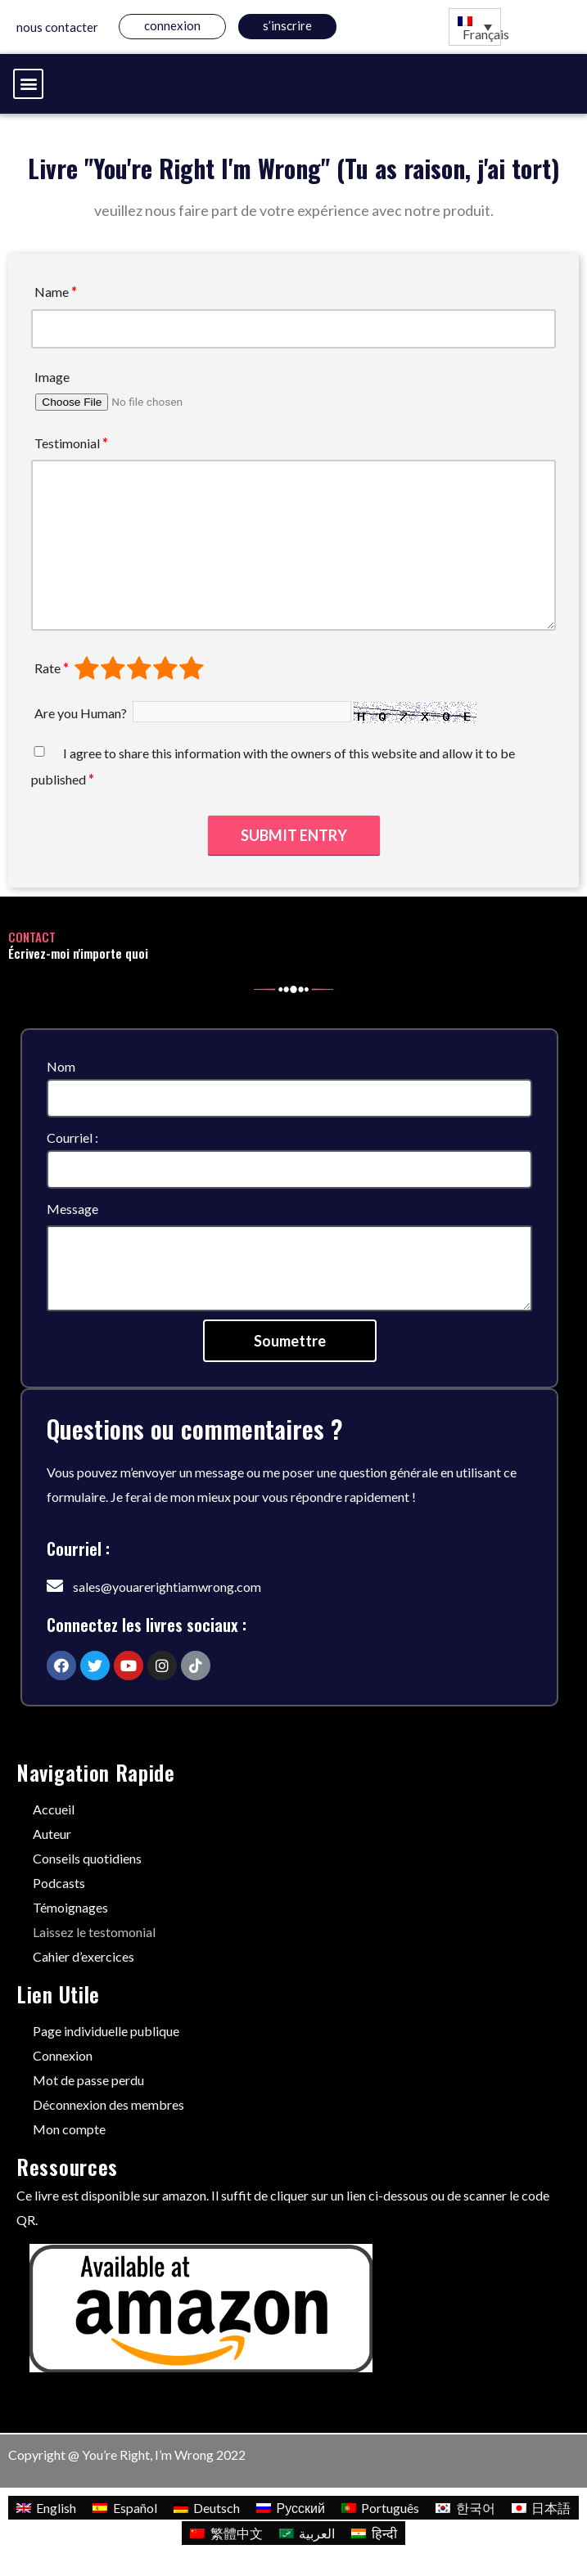  Describe the element at coordinates (52, 376) in the screenshot. I see `Image` at that location.